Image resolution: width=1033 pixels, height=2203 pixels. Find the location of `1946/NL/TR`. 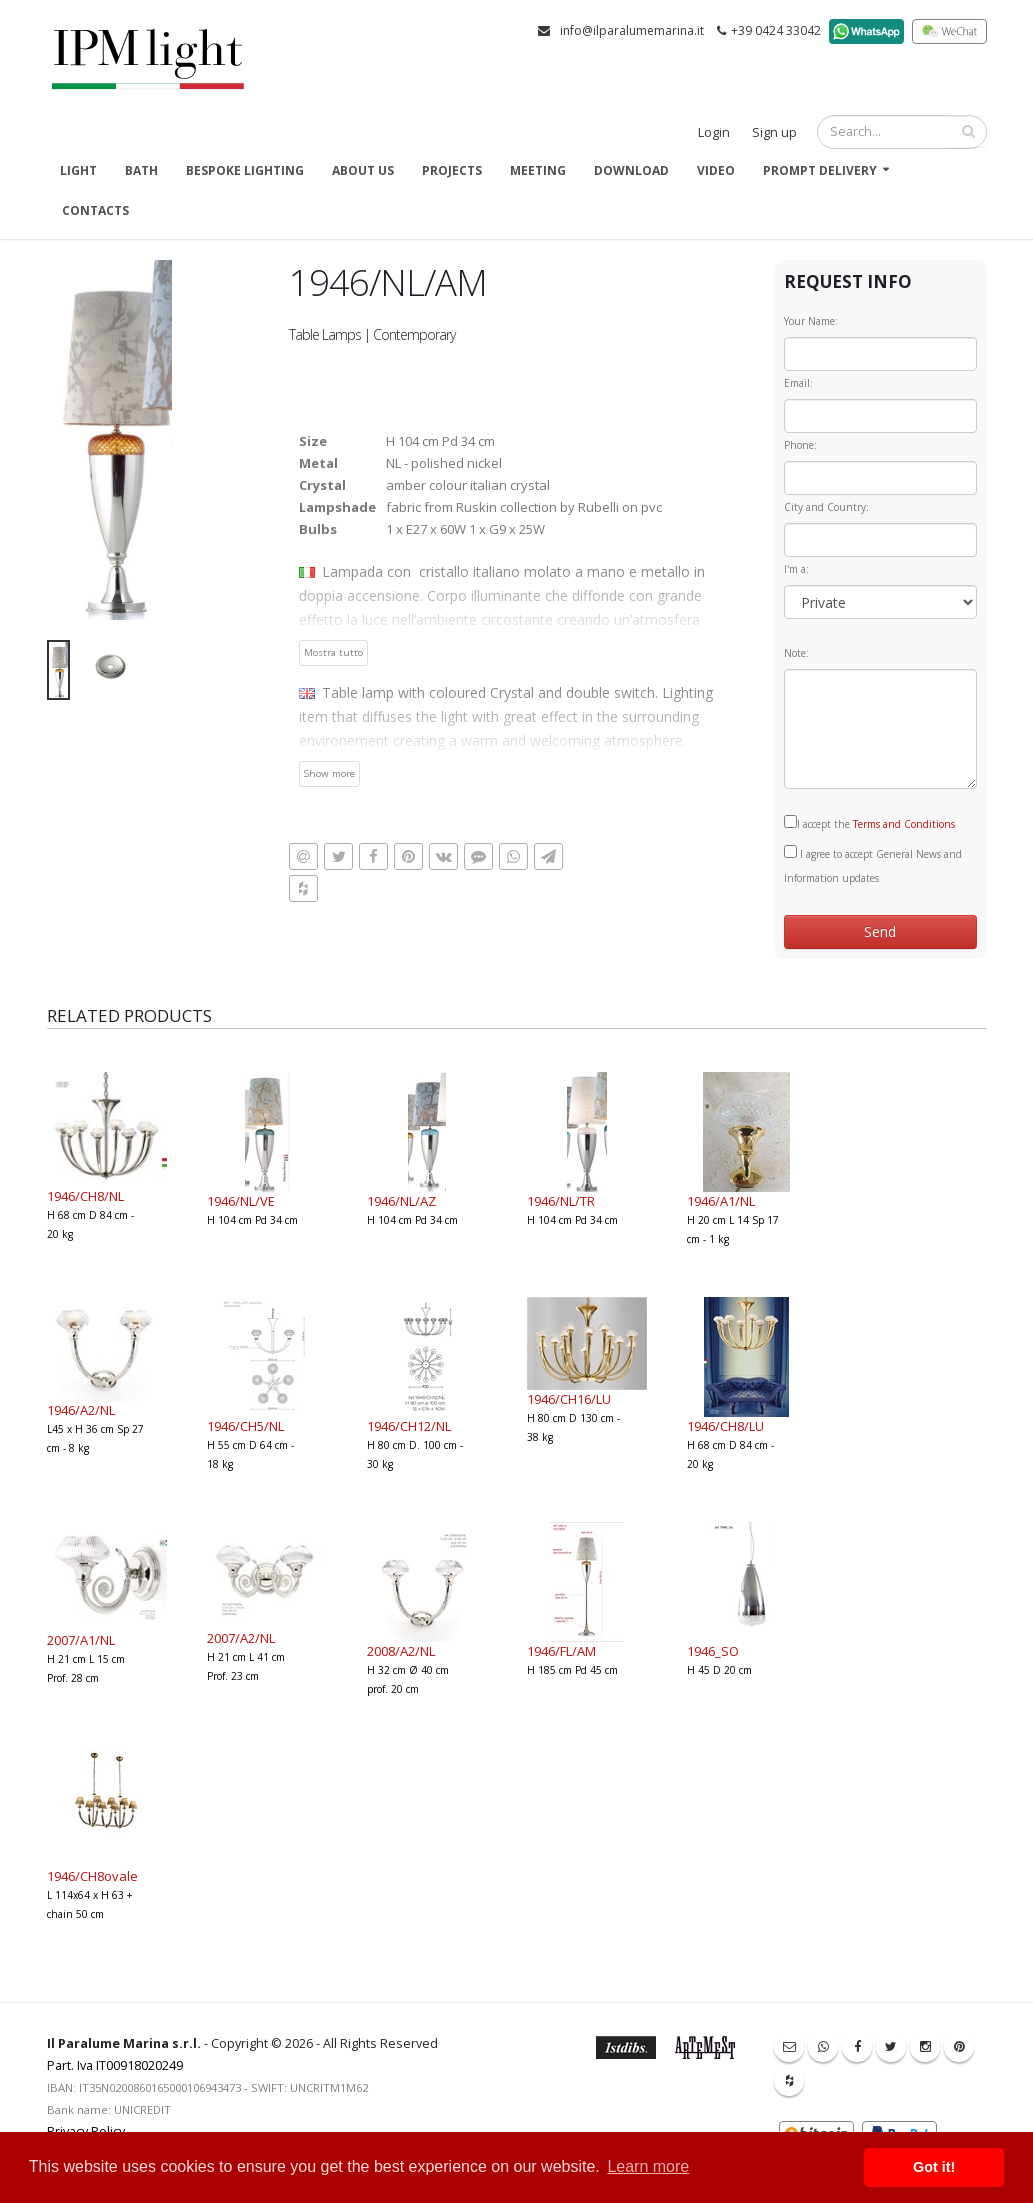

1946/NL/TR is located at coordinates (561, 1201).